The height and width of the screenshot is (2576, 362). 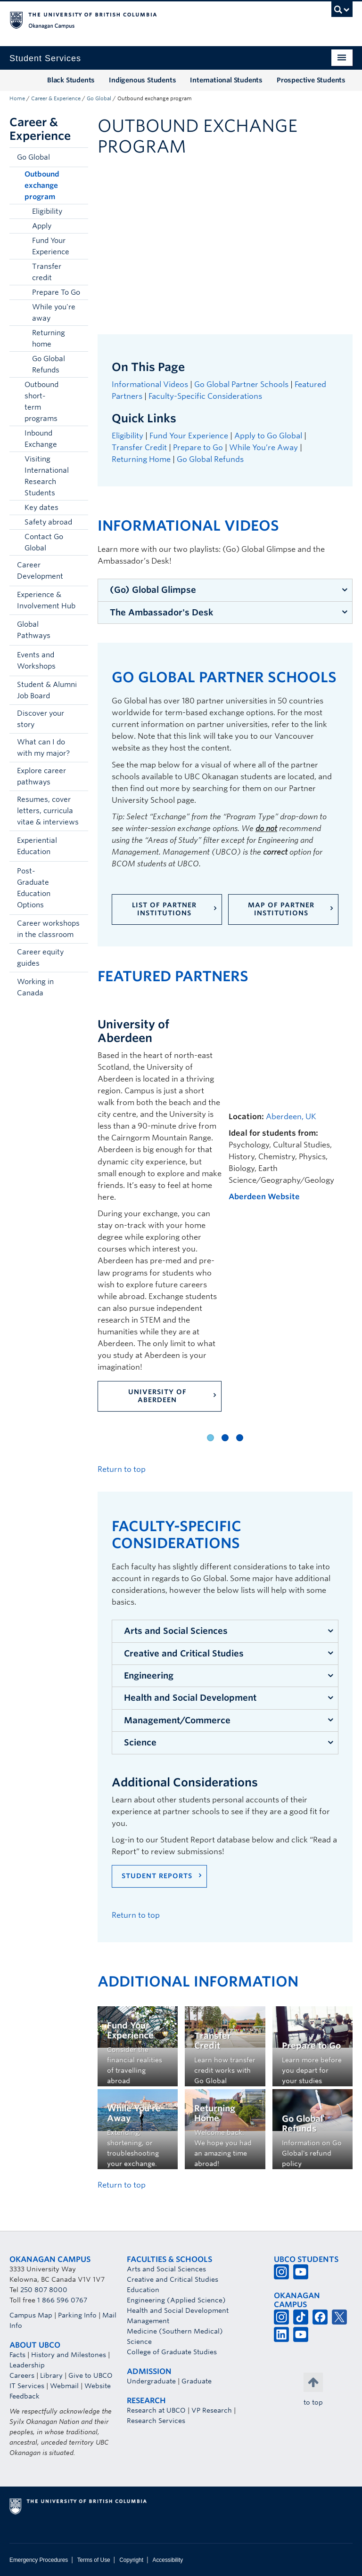 I want to click on Engineering (Applied Science), so click(x=176, y=2300).